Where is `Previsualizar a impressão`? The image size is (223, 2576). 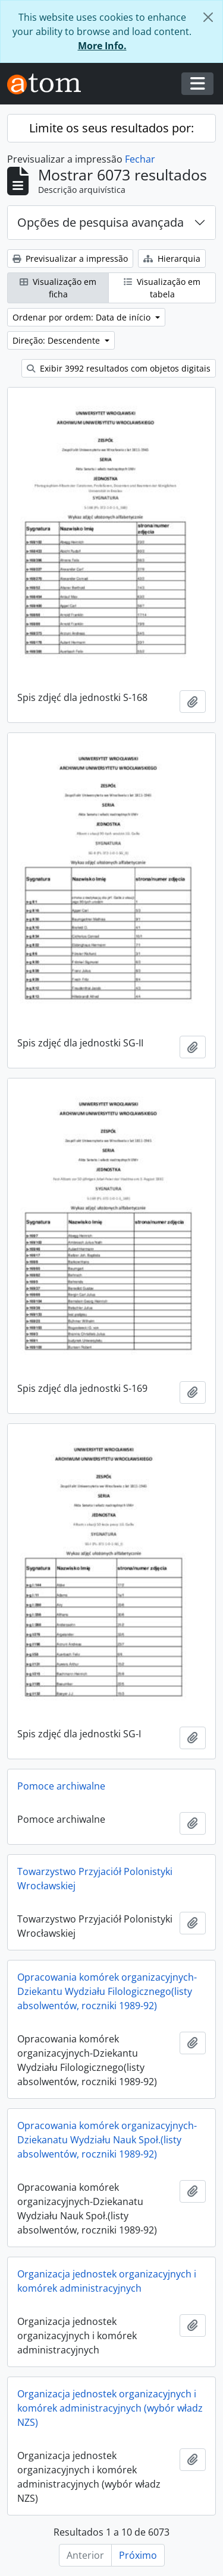 Previsualizar a impressão is located at coordinates (70, 258).